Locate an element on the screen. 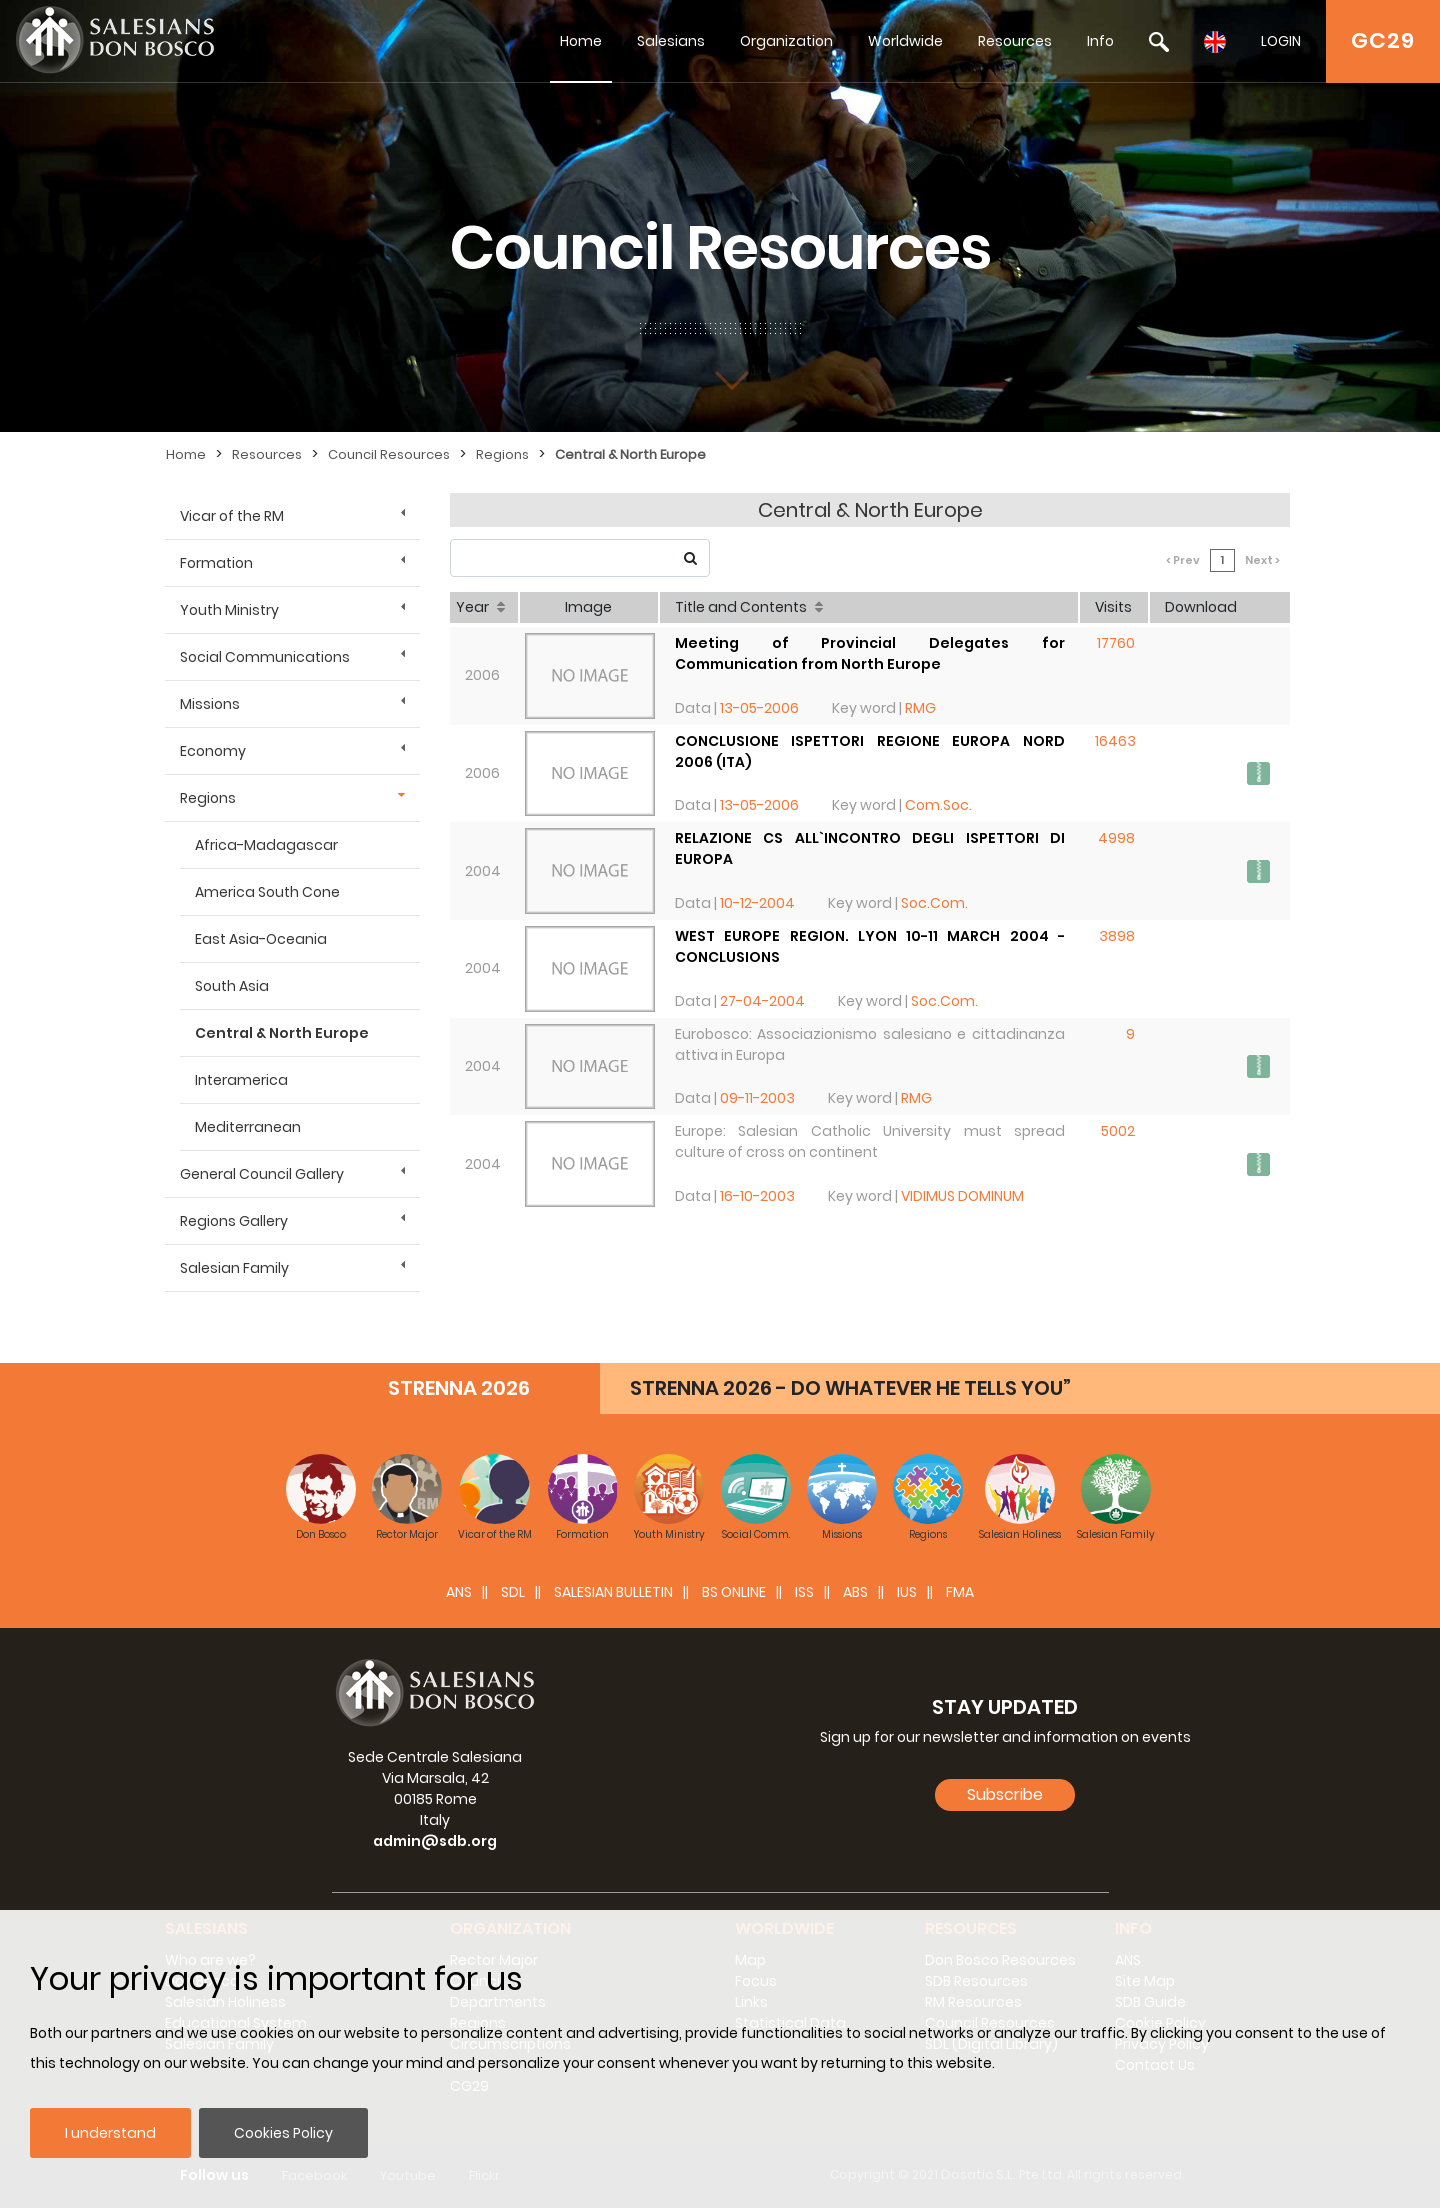  Info is located at coordinates (1100, 41).